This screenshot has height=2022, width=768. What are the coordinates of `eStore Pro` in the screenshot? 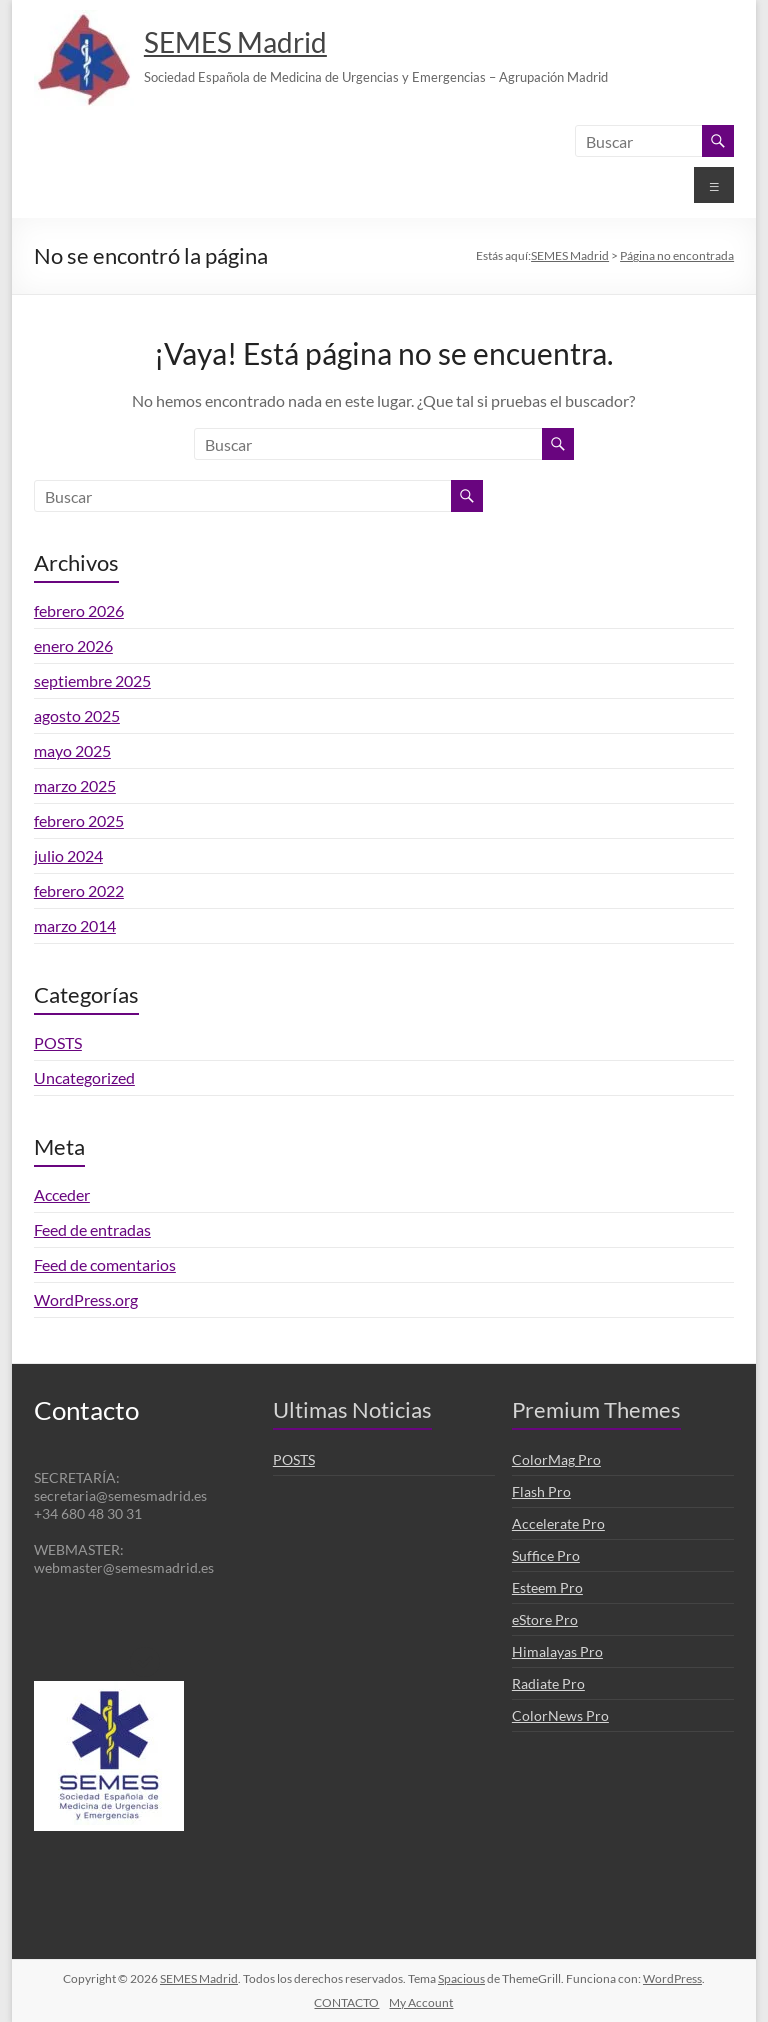 It's located at (545, 1619).